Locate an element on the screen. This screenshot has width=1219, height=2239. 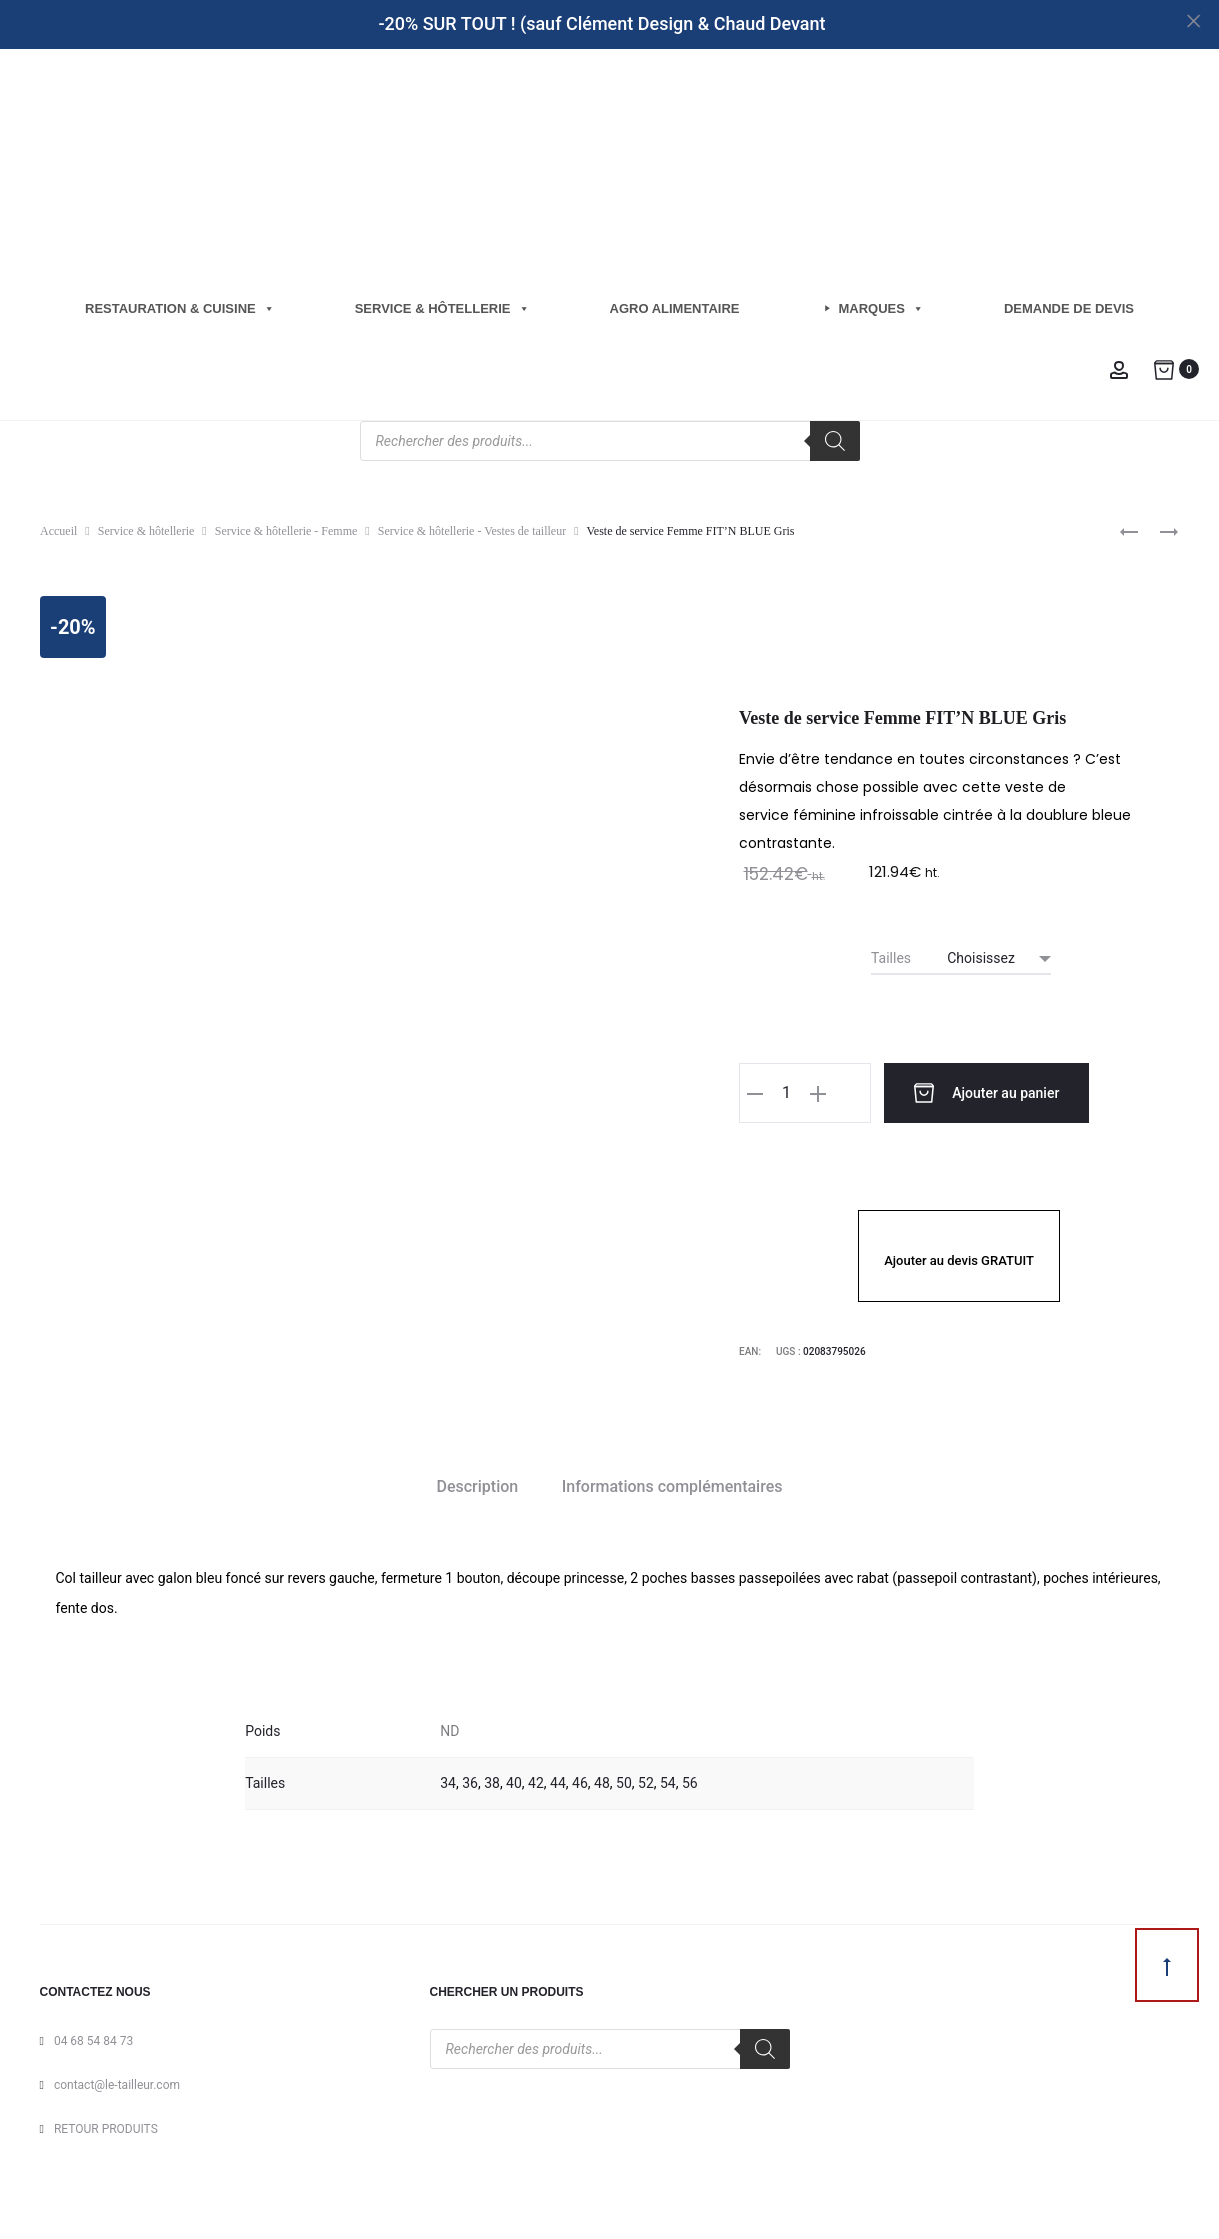
54 is located at coordinates (668, 1780).